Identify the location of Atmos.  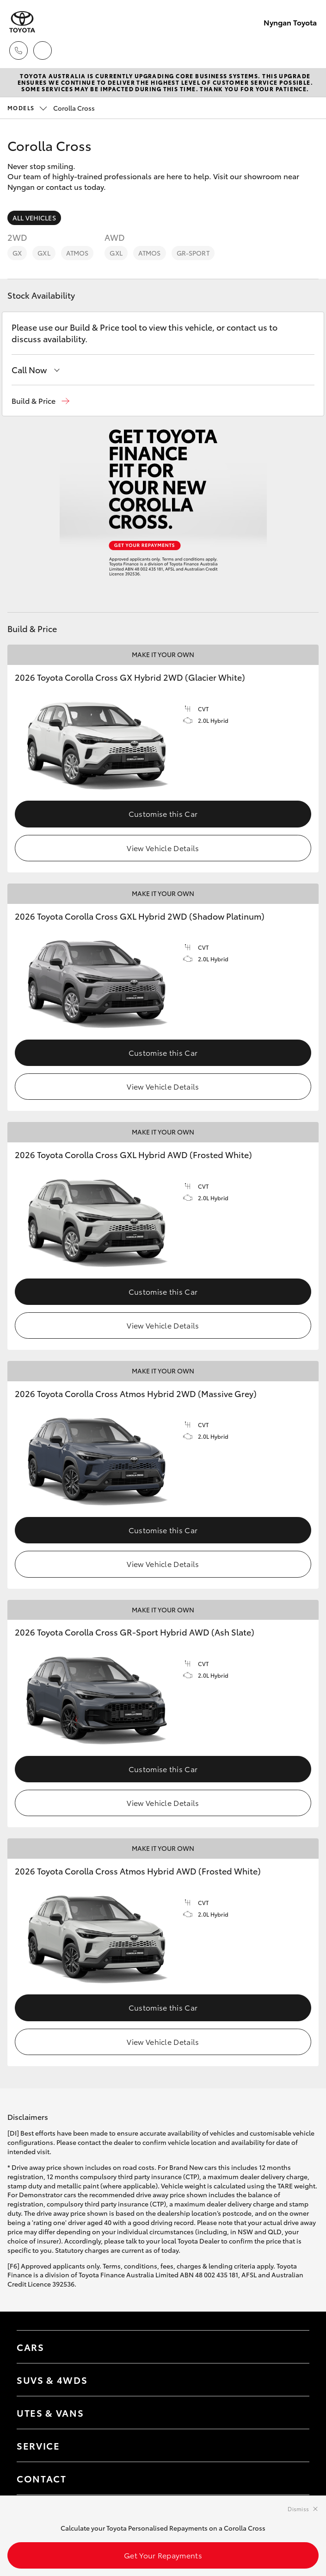
(77, 252).